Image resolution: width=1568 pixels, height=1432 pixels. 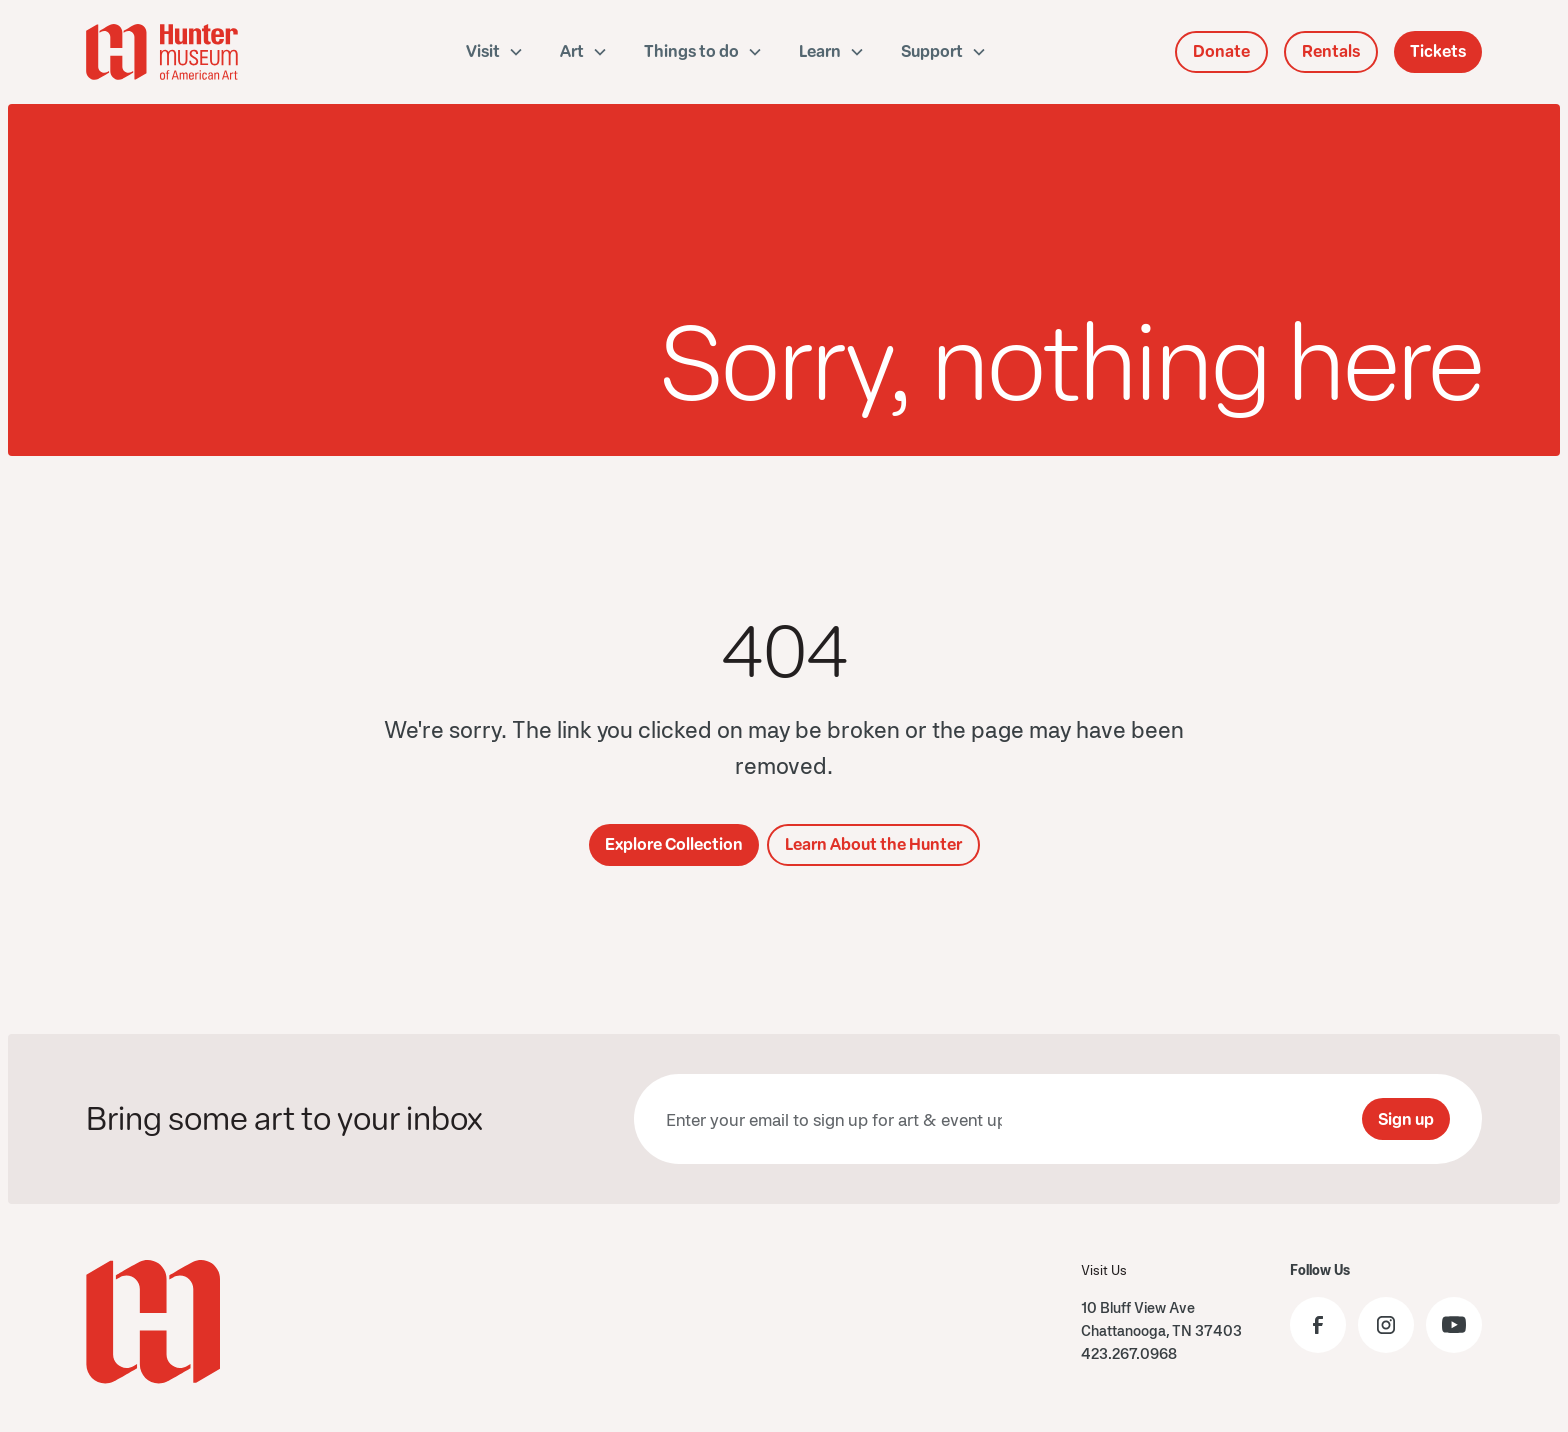 What do you see at coordinates (1438, 51) in the screenshot?
I see `Tickets` at bounding box center [1438, 51].